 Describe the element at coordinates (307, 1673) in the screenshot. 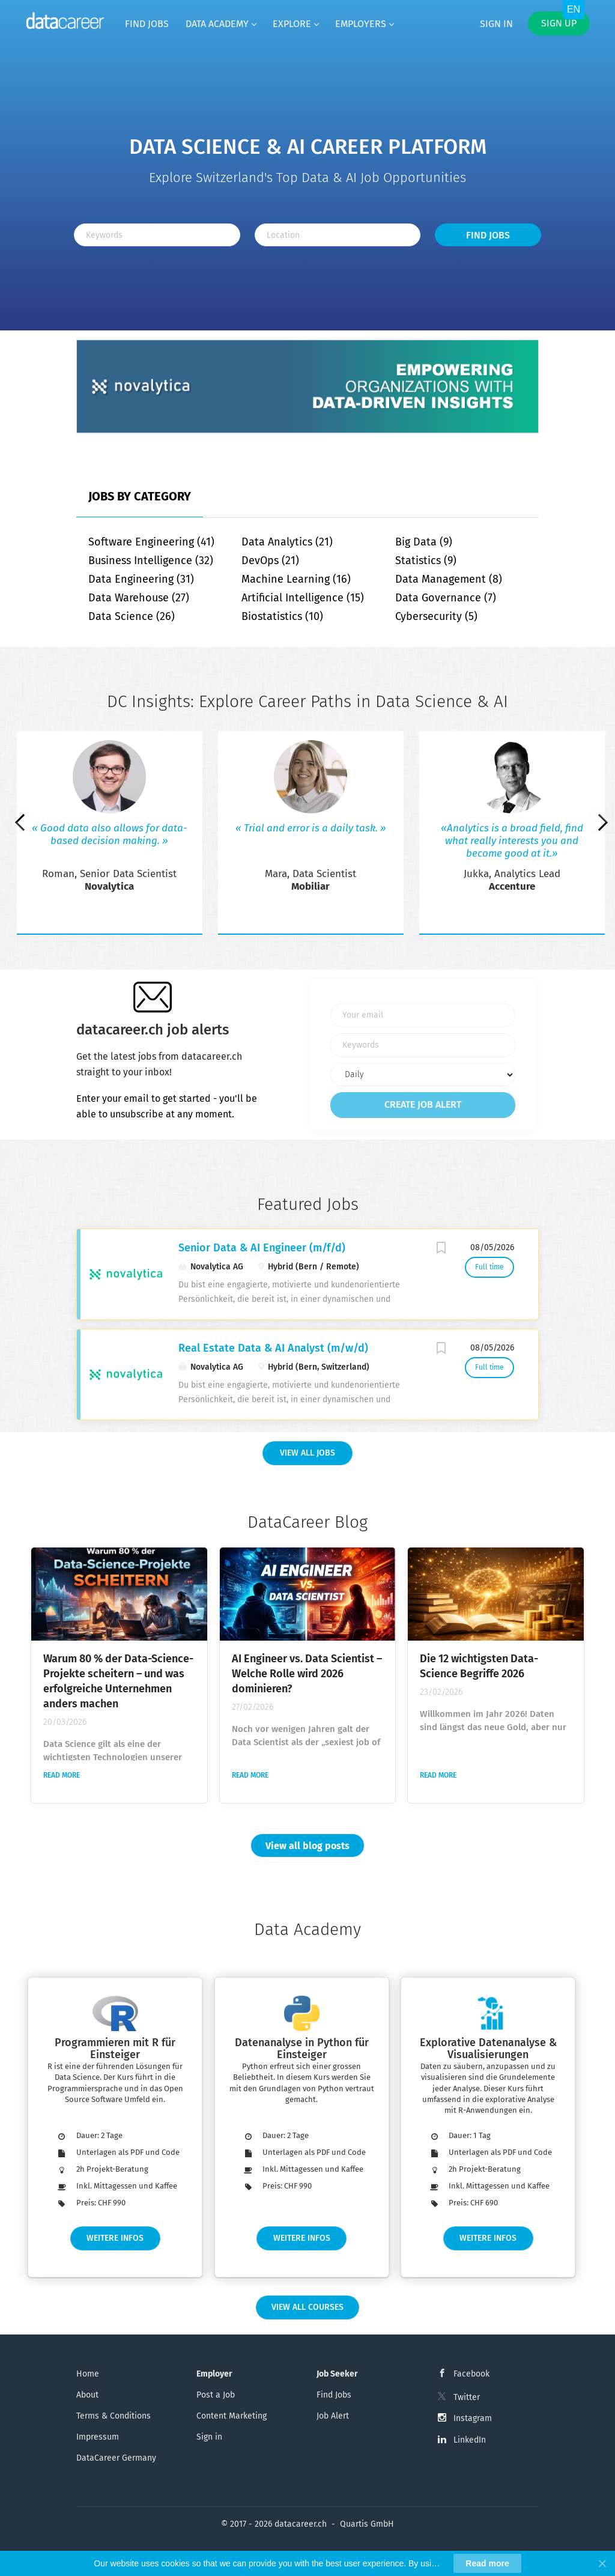

I see `AI Engineer vs. Data Scientist – Welche Rolle wird 2026 dominieren?` at that location.